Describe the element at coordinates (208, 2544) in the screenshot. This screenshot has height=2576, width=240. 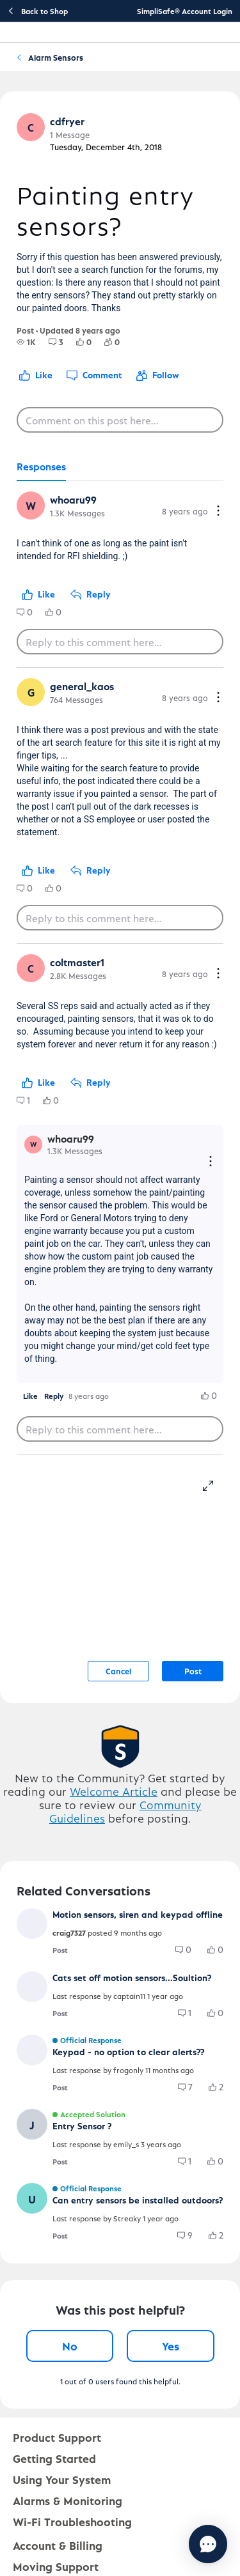
I see `[Chat with us]` at that location.